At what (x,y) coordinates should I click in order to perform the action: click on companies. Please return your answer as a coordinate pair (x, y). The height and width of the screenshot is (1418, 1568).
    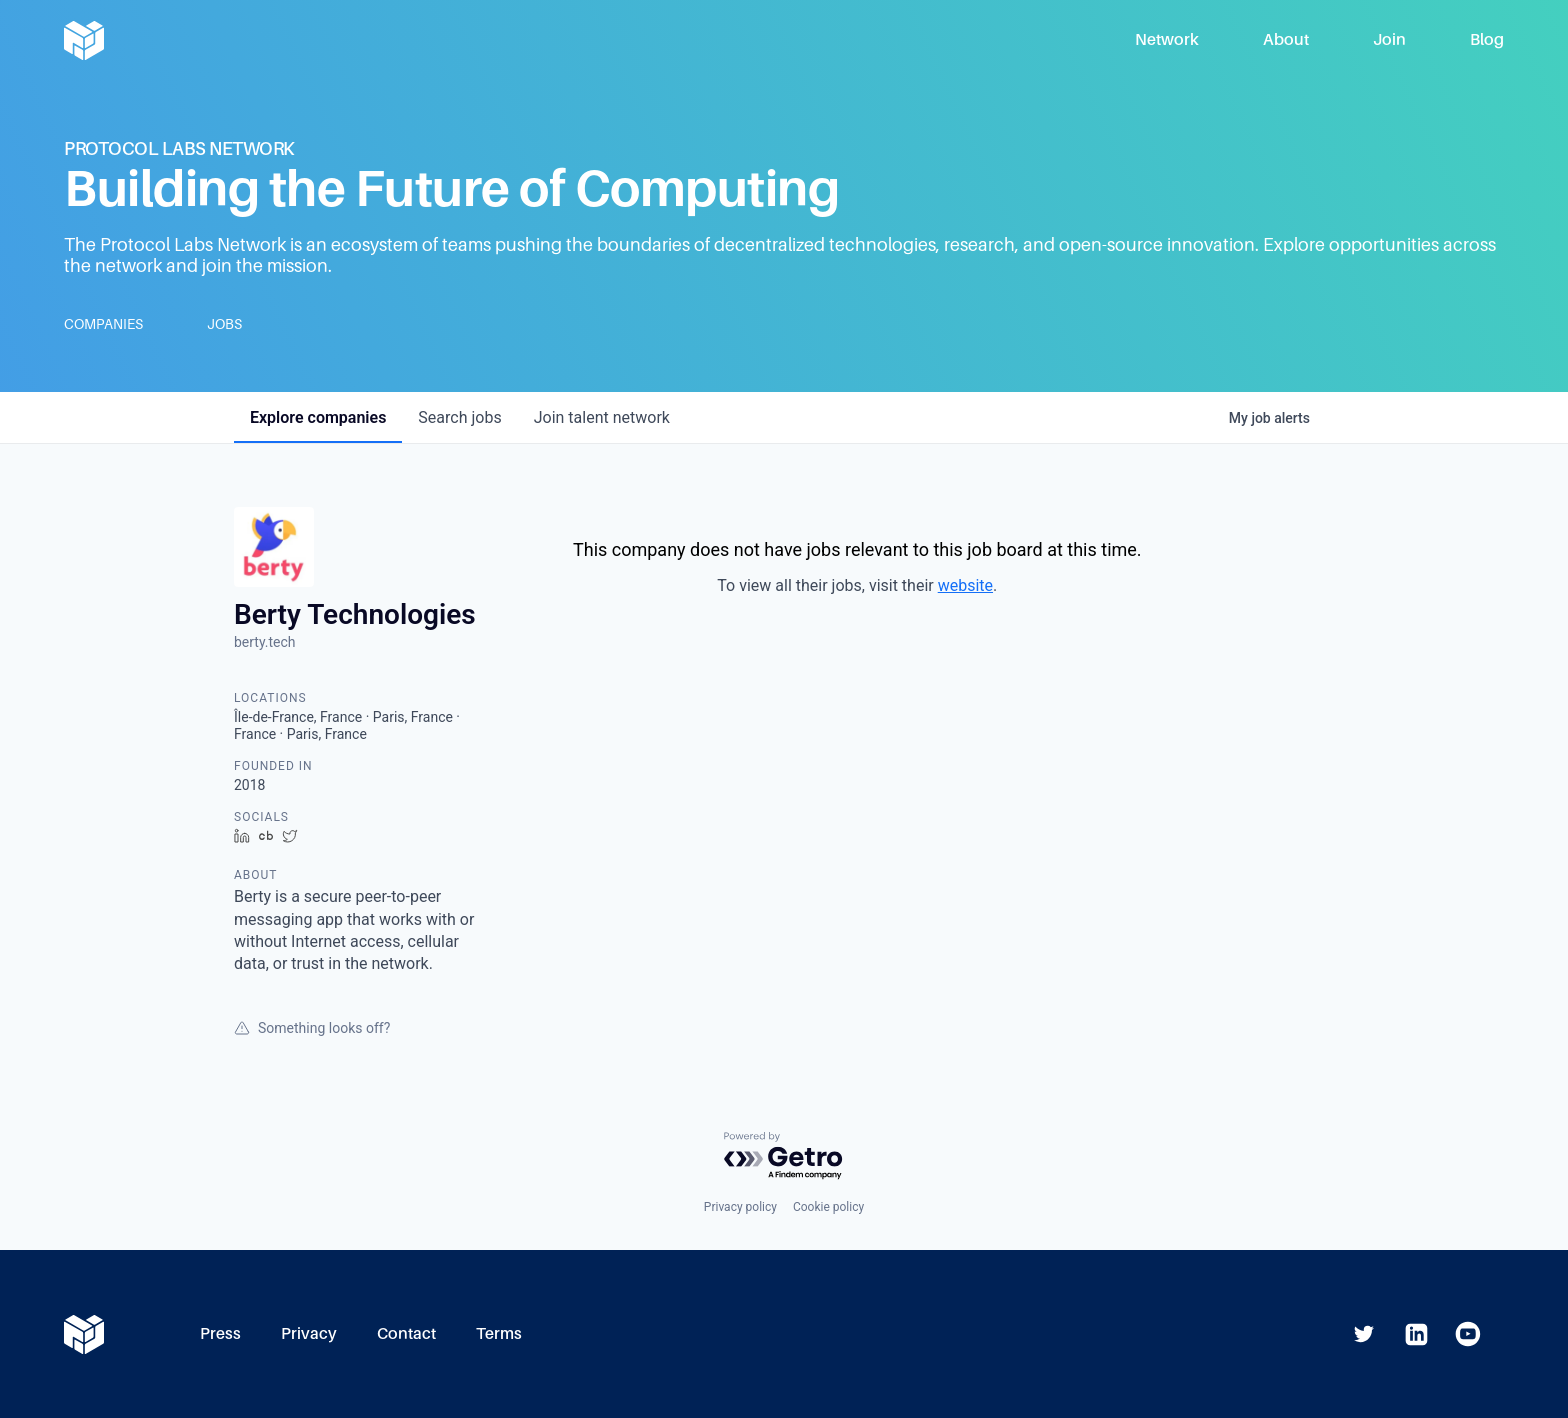
    Looking at the image, I should click on (318, 417).